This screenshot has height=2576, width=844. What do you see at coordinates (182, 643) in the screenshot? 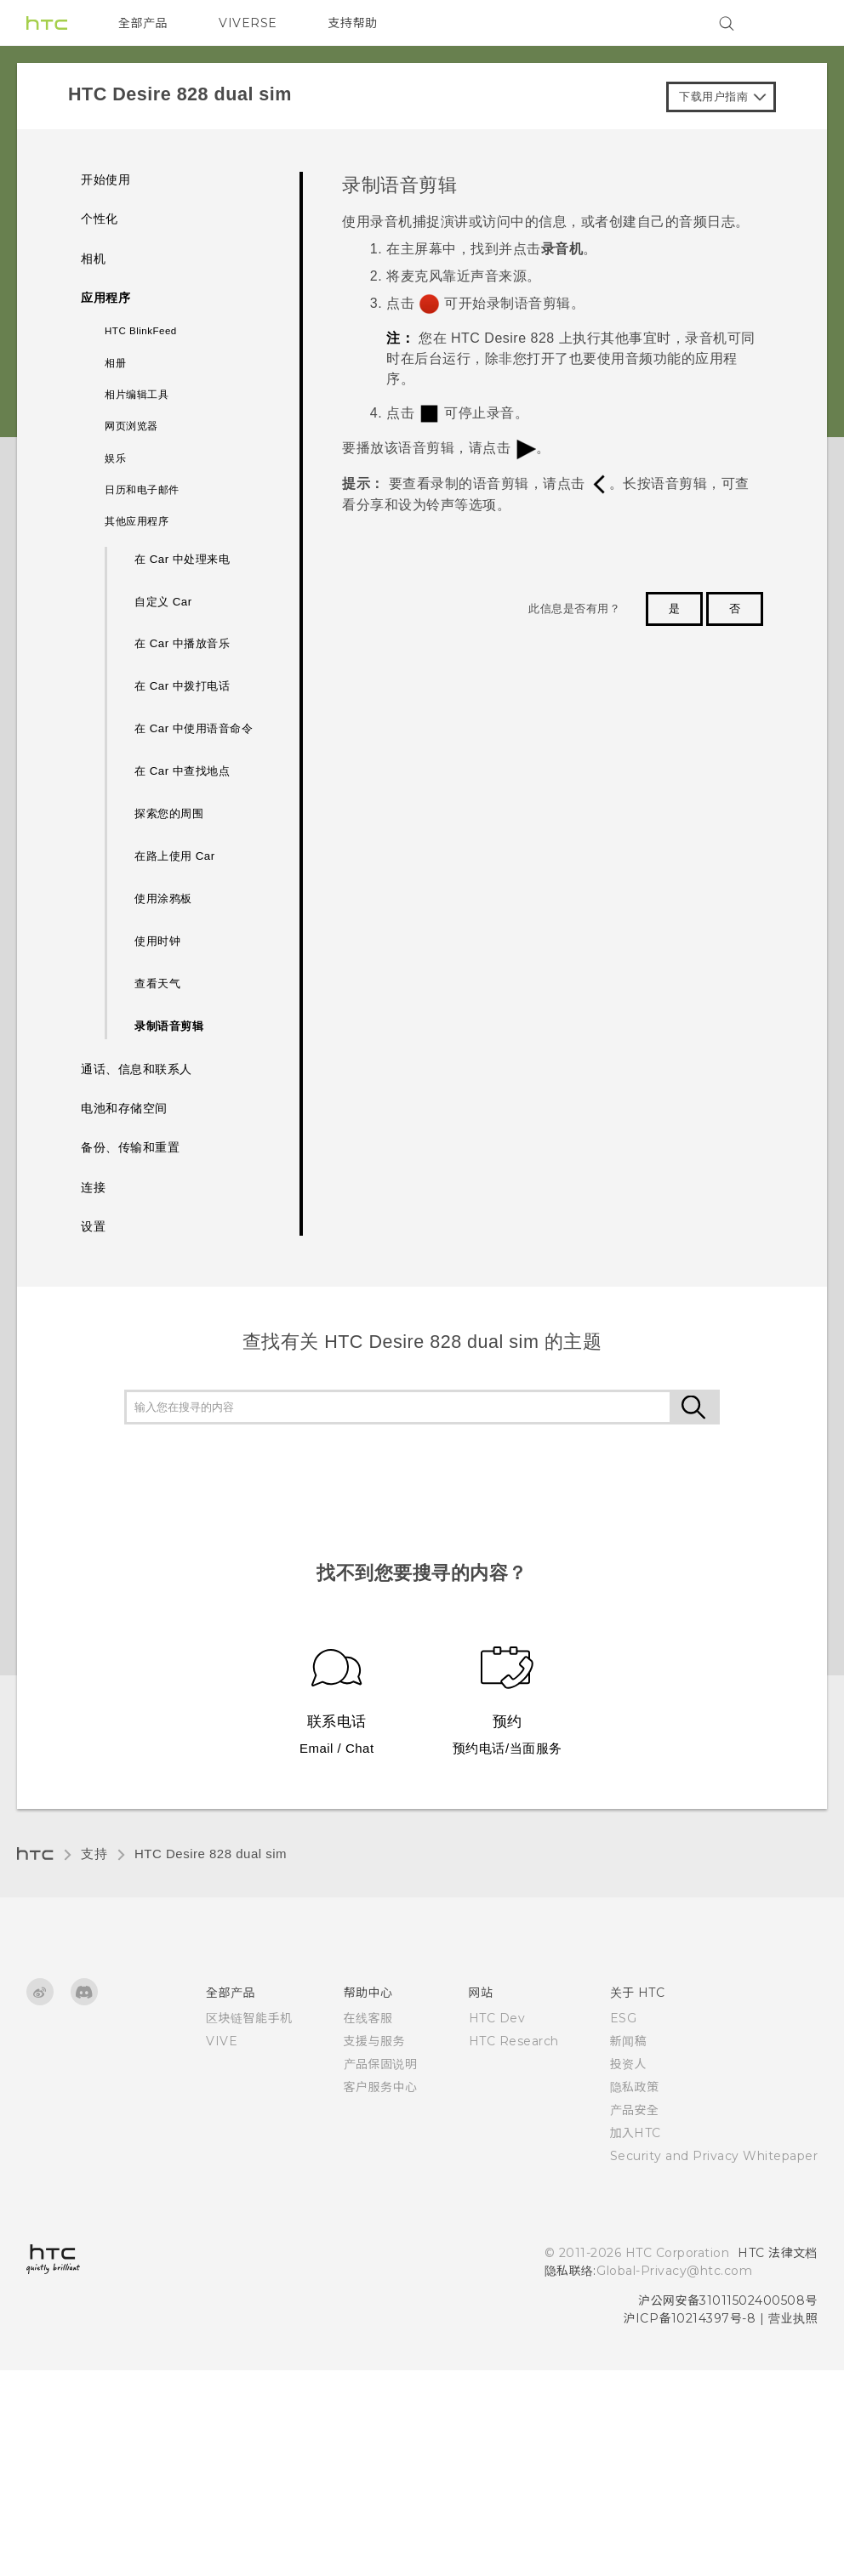
I see `在 Car 中播放音乐` at bounding box center [182, 643].